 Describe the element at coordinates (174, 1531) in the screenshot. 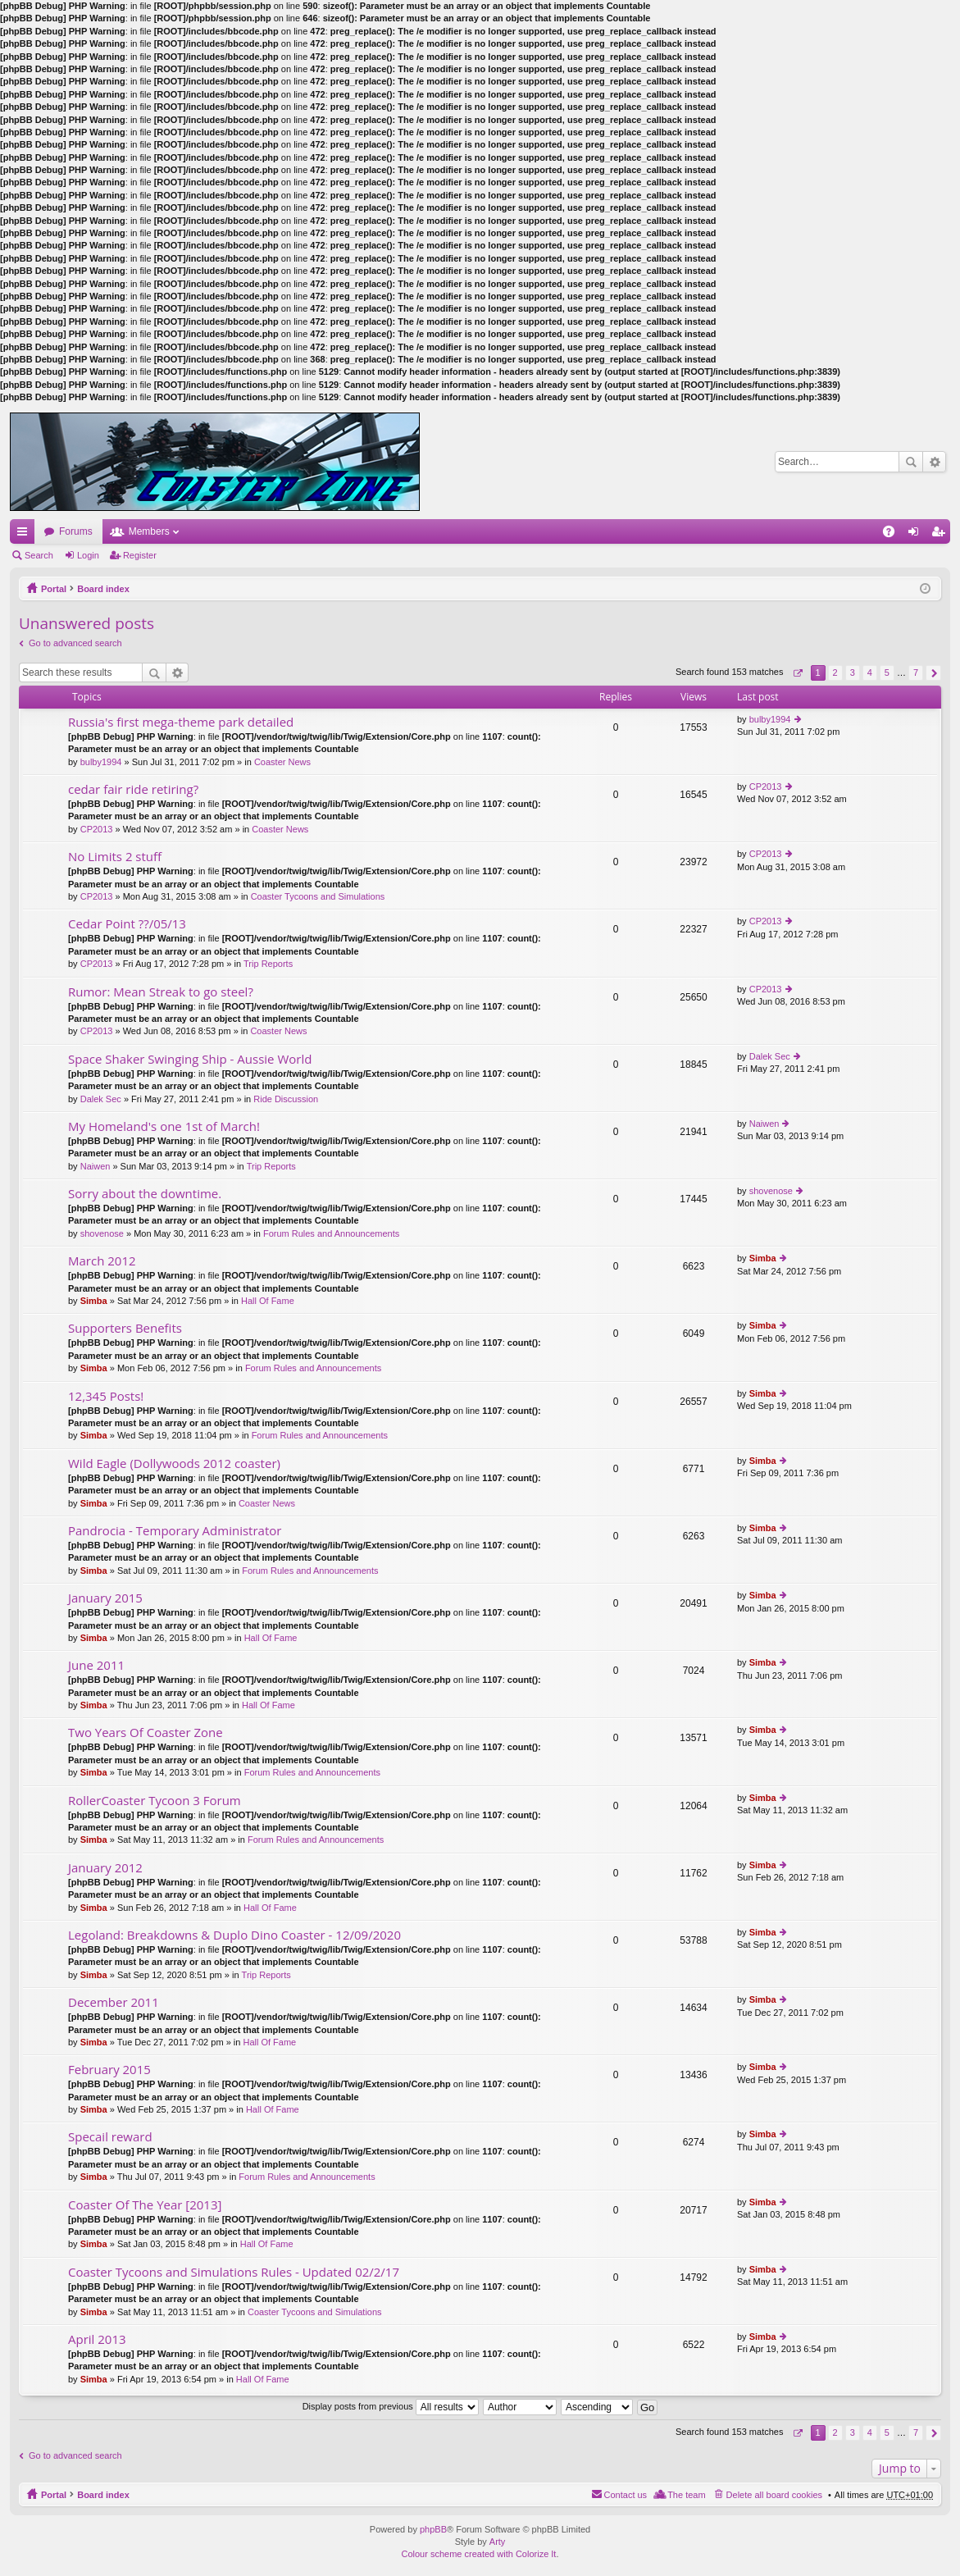

I see `Pandrocia - Temporary Administrator` at that location.